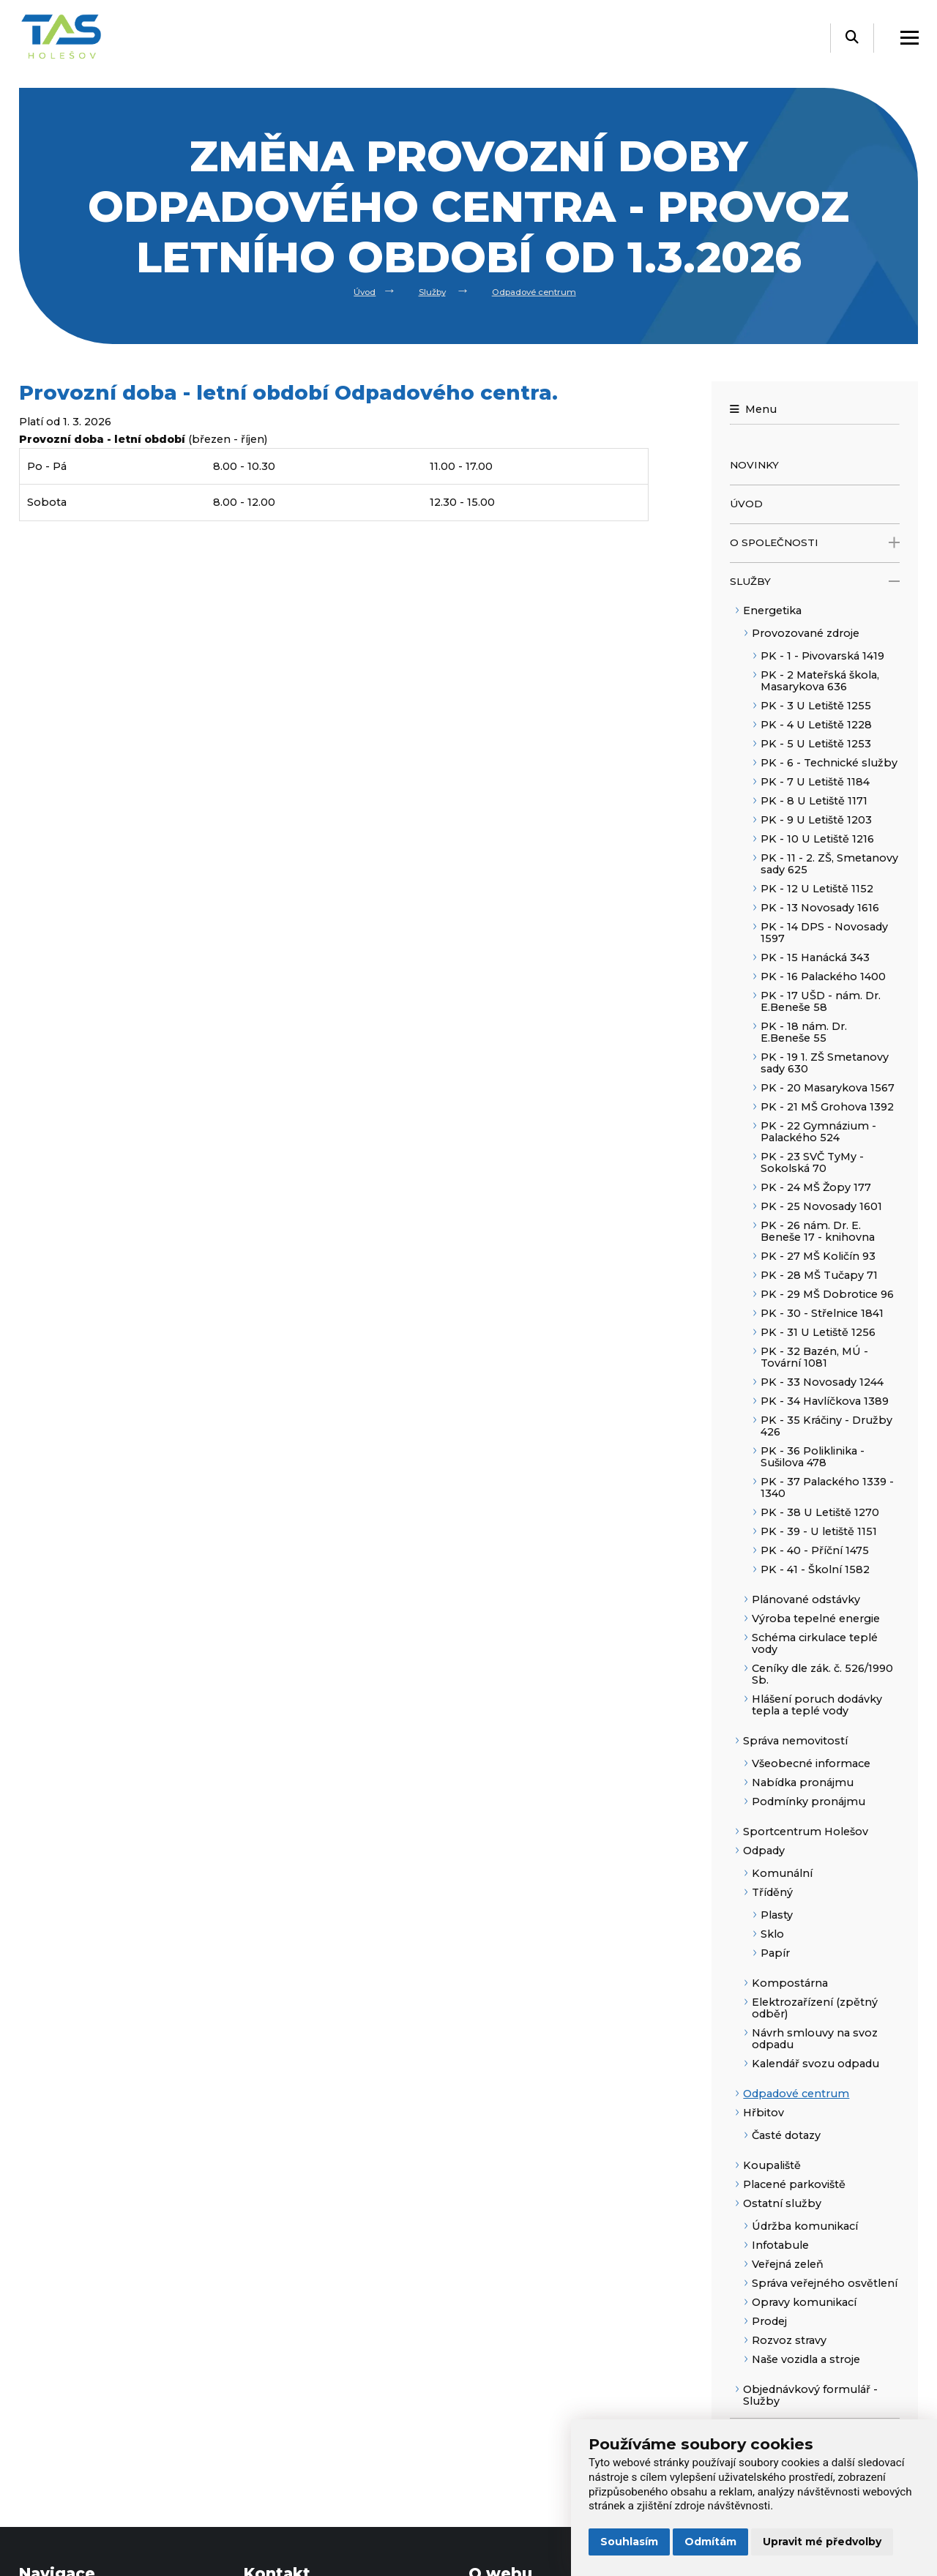 The height and width of the screenshot is (2576, 937). What do you see at coordinates (804, 2302) in the screenshot?
I see `Opravy komunikací` at bounding box center [804, 2302].